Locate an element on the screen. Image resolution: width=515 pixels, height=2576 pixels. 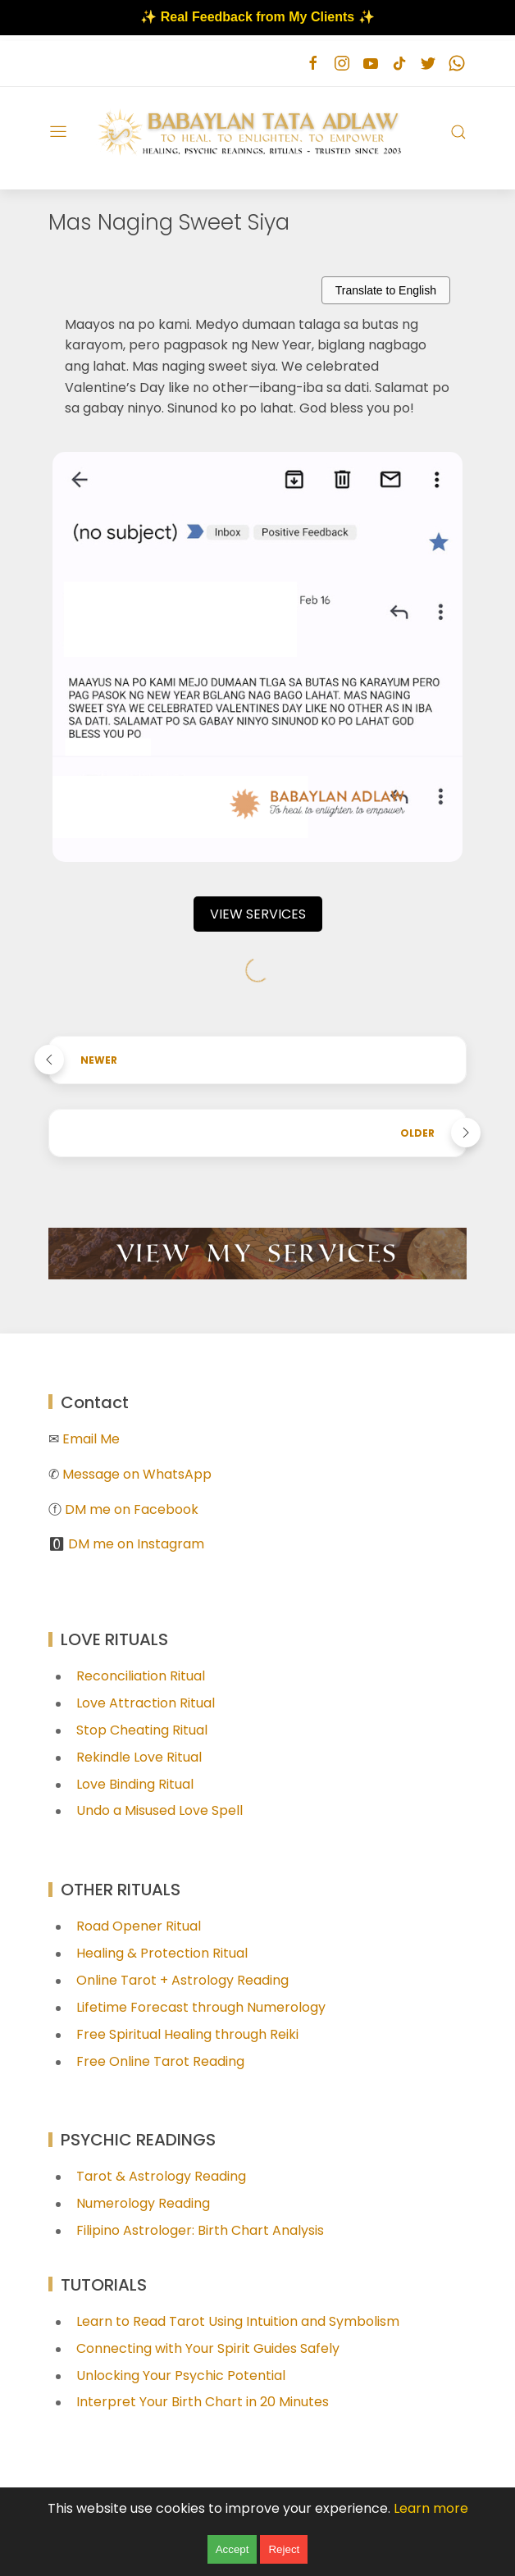
Learn to Read Tarot Using Intuition and Symbolism is located at coordinates (237, 2321).